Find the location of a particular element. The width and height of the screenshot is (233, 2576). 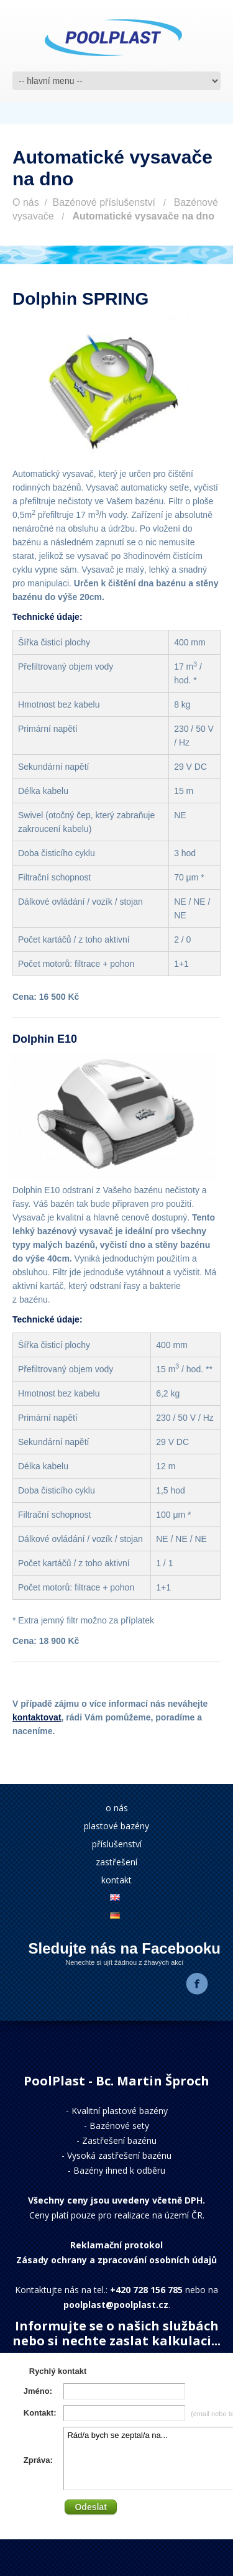

Zastřešení bazénu is located at coordinates (119, 2140).